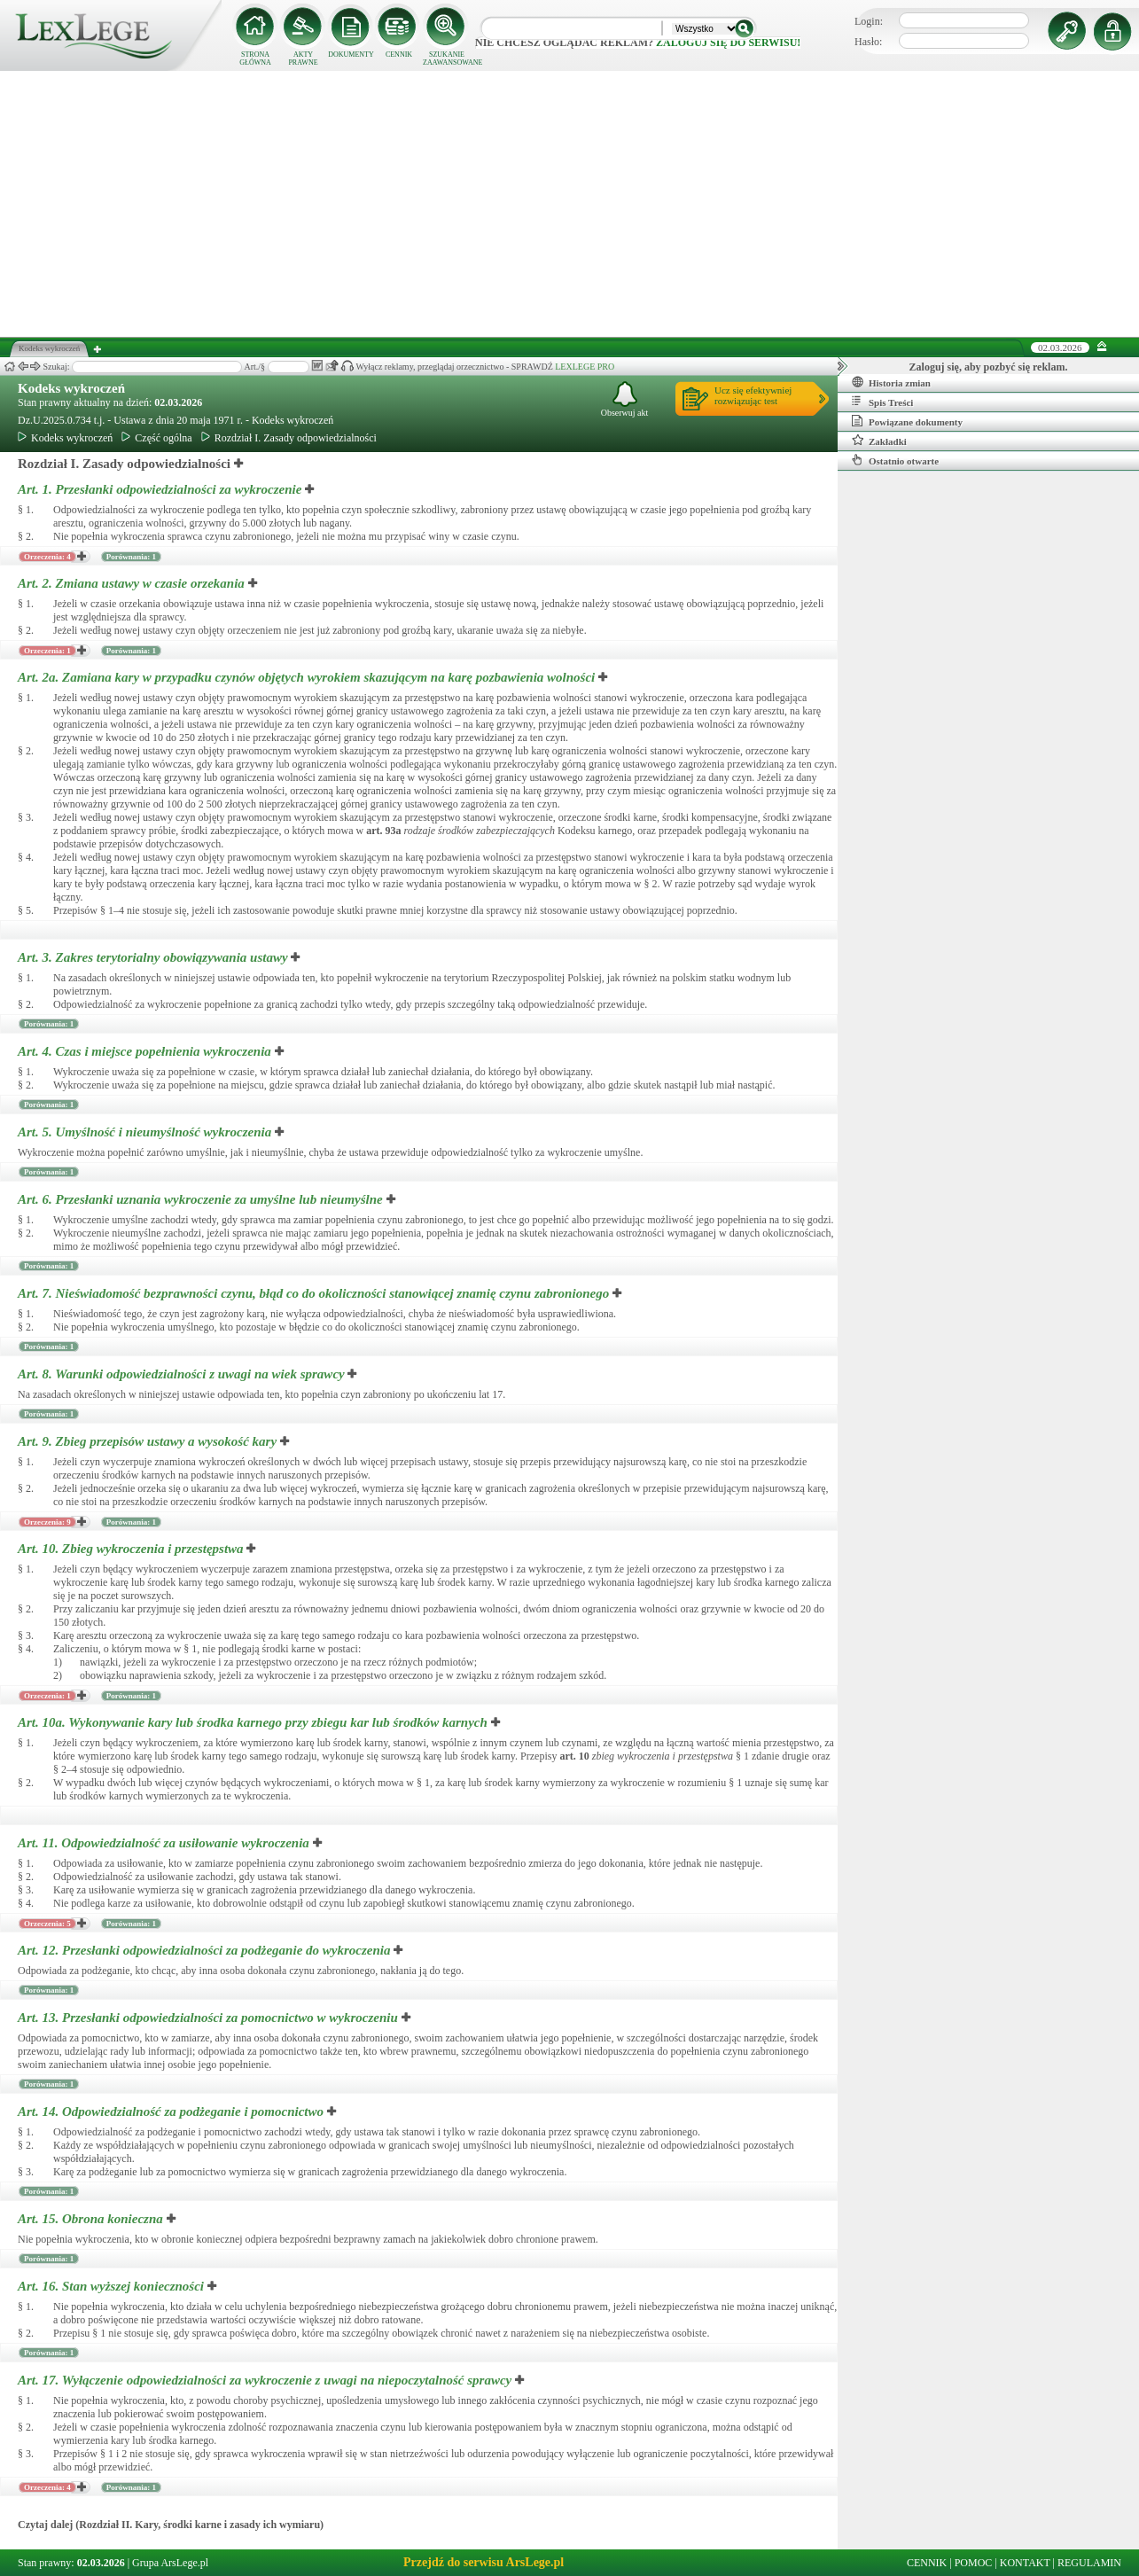  What do you see at coordinates (149, 1441) in the screenshot?
I see `Art. 9.` at bounding box center [149, 1441].